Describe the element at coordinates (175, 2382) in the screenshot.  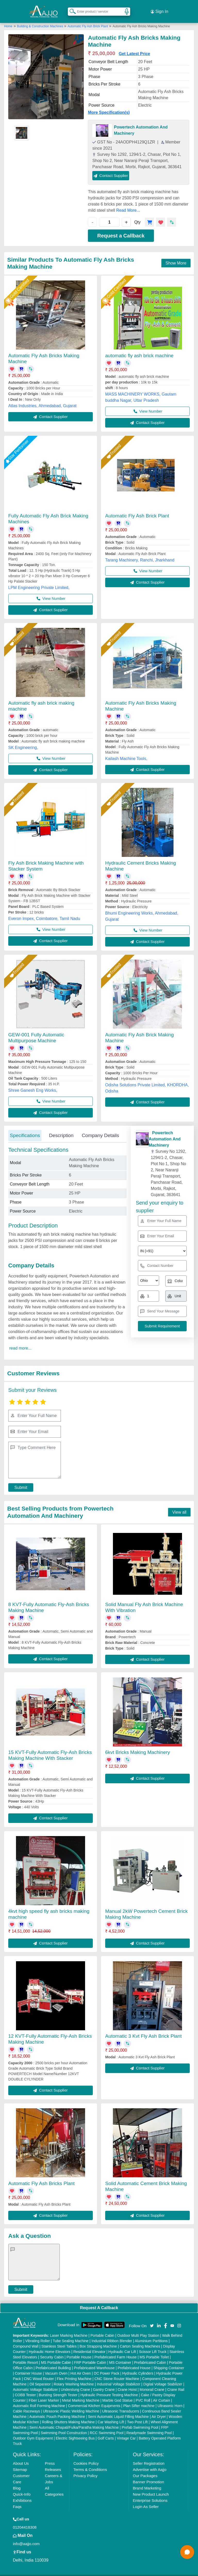
I see `Crane Rail` at that location.